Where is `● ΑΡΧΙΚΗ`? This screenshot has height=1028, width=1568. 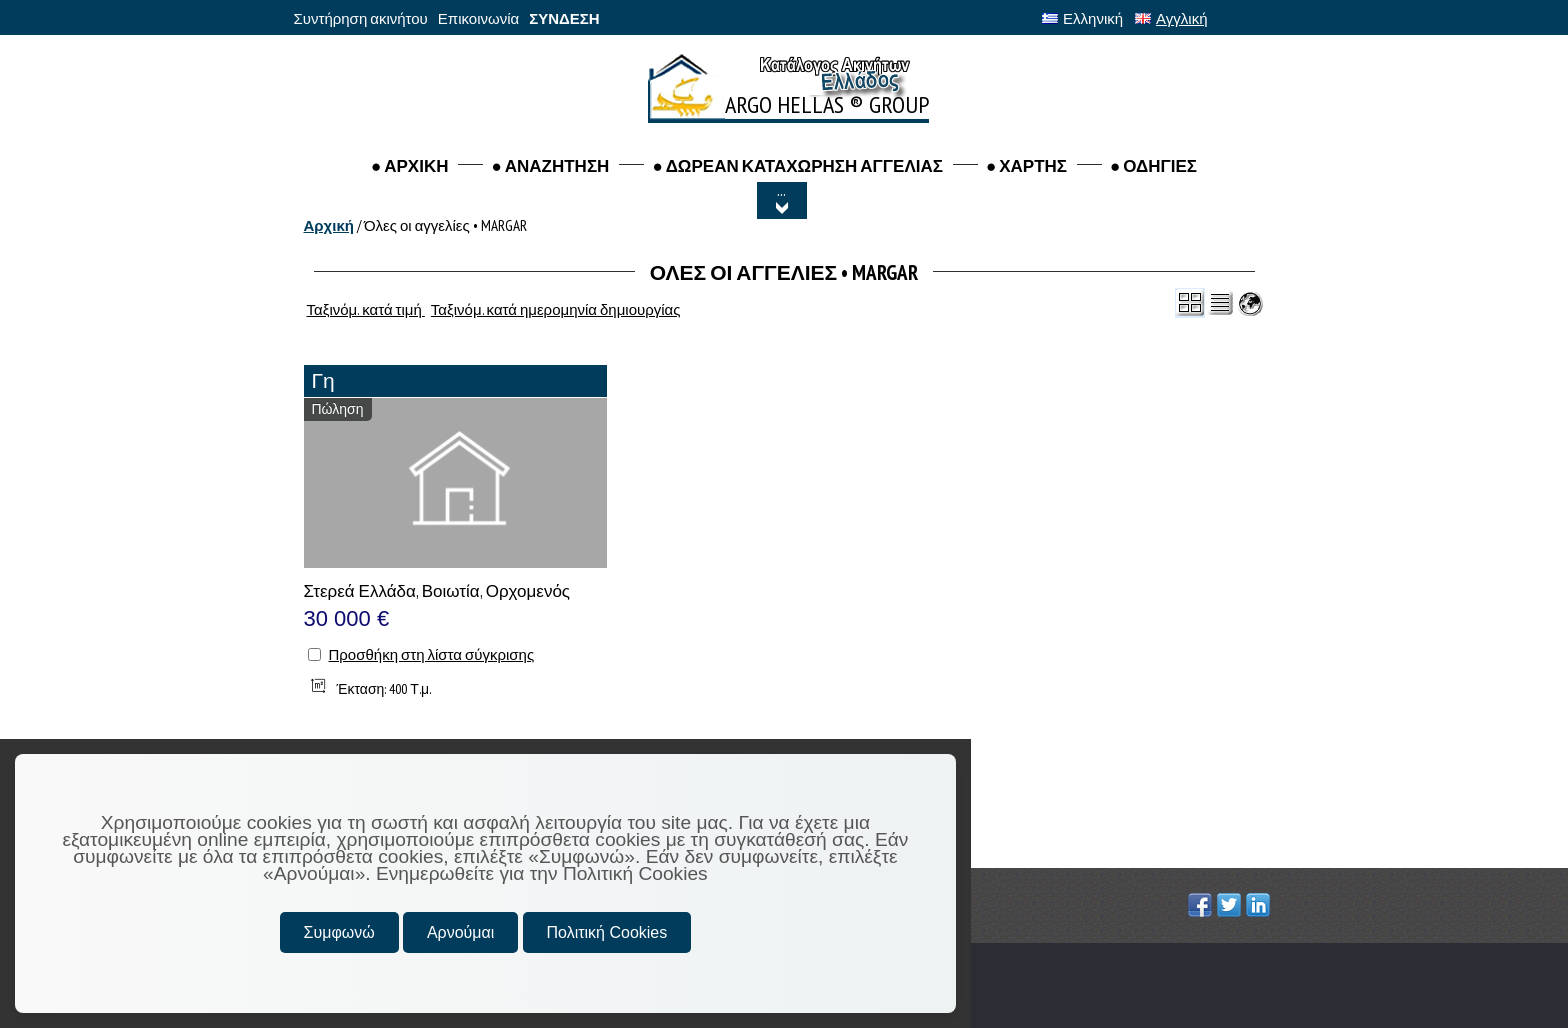 ● ΑΡΧΙΚΗ is located at coordinates (410, 166).